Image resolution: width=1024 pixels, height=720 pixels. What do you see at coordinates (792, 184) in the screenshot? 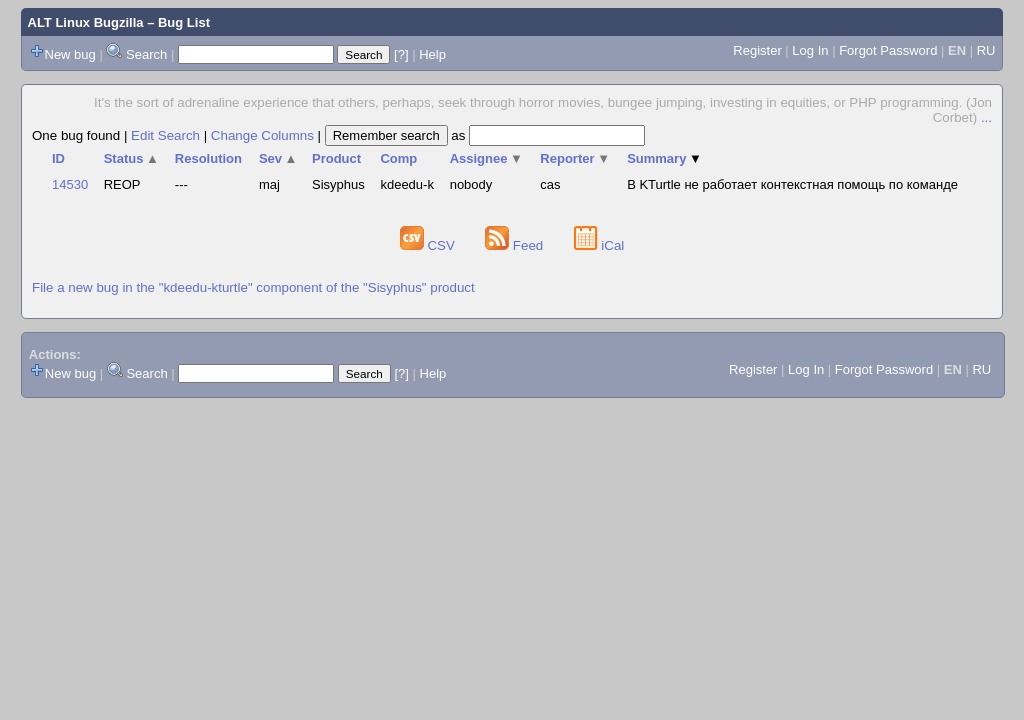
I see `В KTurtle не работает контекстная помощь по команде` at bounding box center [792, 184].